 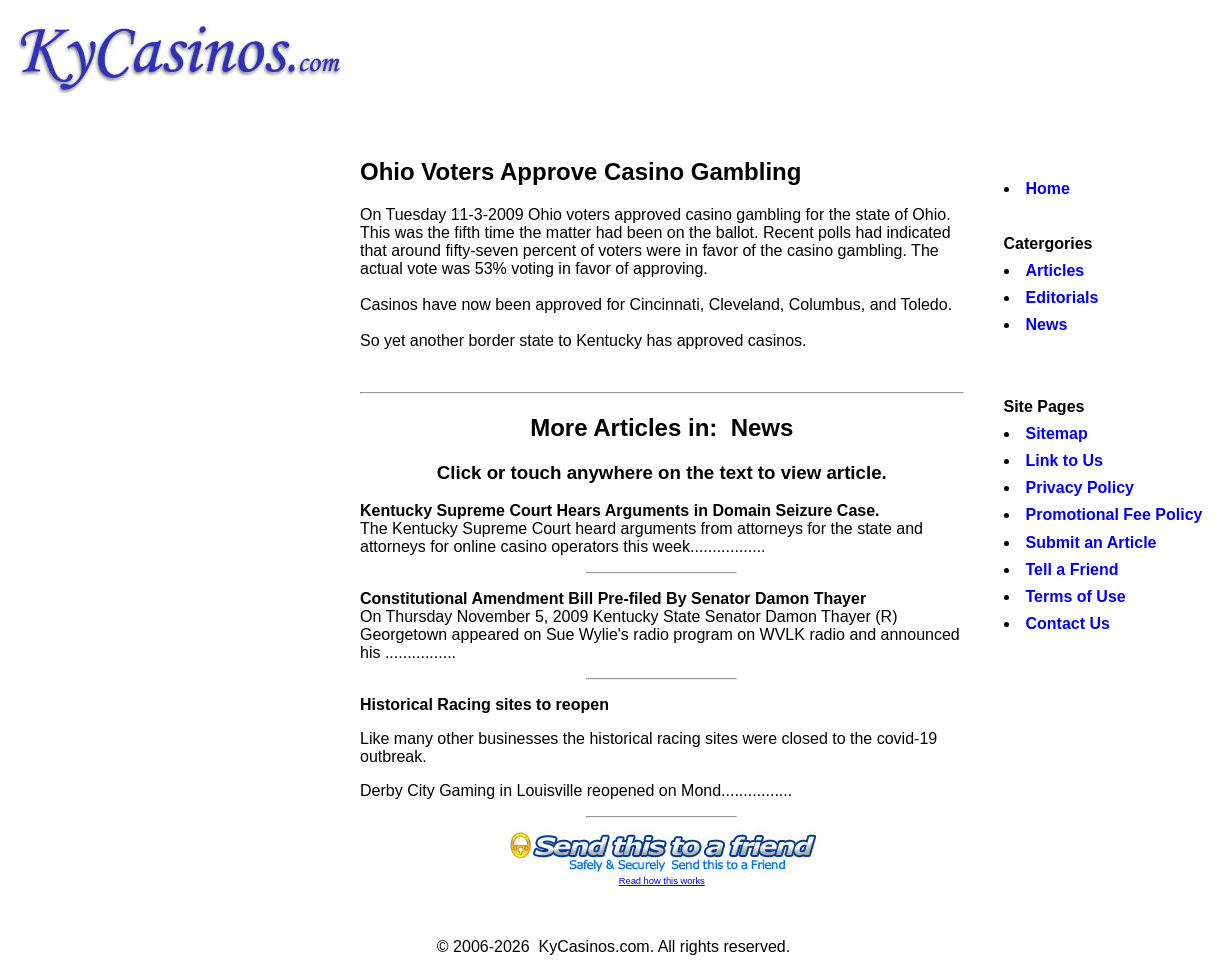 I want to click on Contact Us, so click(x=1068, y=623).